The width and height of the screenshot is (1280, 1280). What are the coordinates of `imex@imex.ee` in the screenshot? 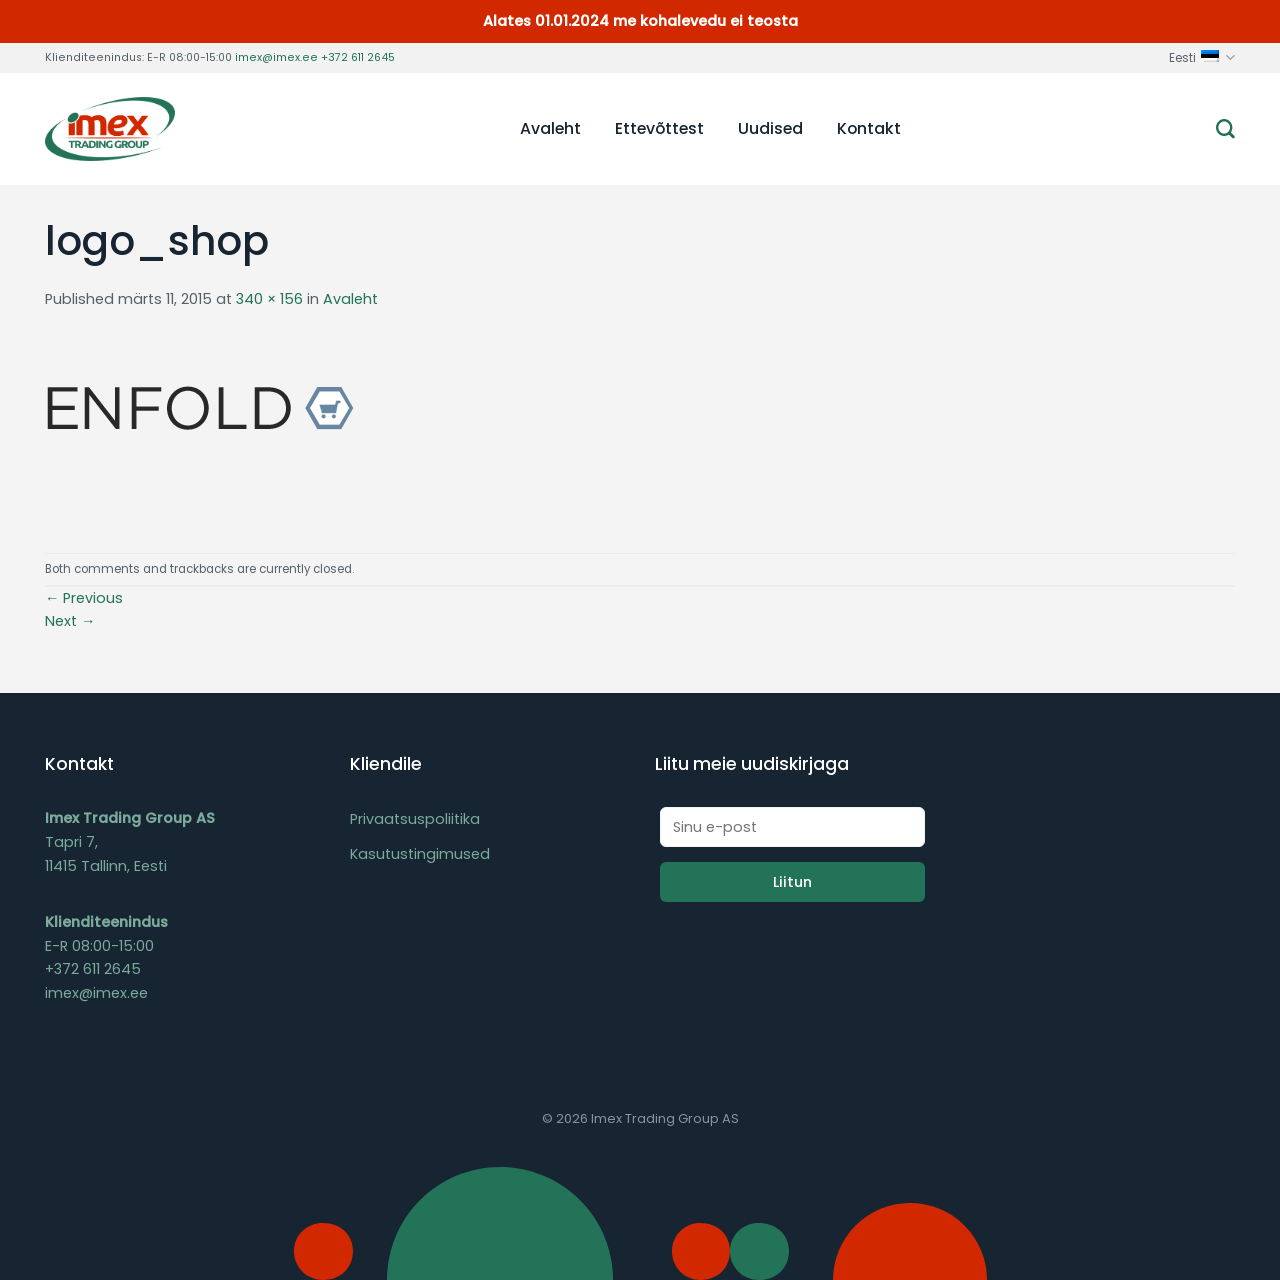 It's located at (276, 57).